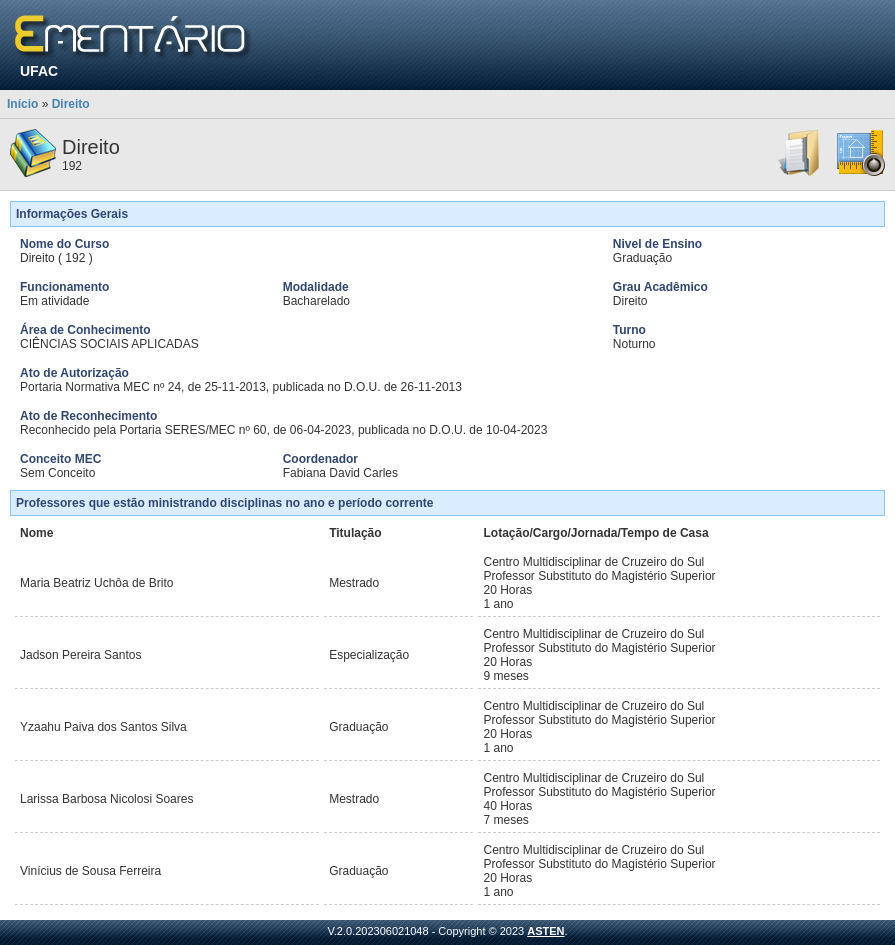 Image resolution: width=895 pixels, height=945 pixels. What do you see at coordinates (22, 104) in the screenshot?
I see `Início` at bounding box center [22, 104].